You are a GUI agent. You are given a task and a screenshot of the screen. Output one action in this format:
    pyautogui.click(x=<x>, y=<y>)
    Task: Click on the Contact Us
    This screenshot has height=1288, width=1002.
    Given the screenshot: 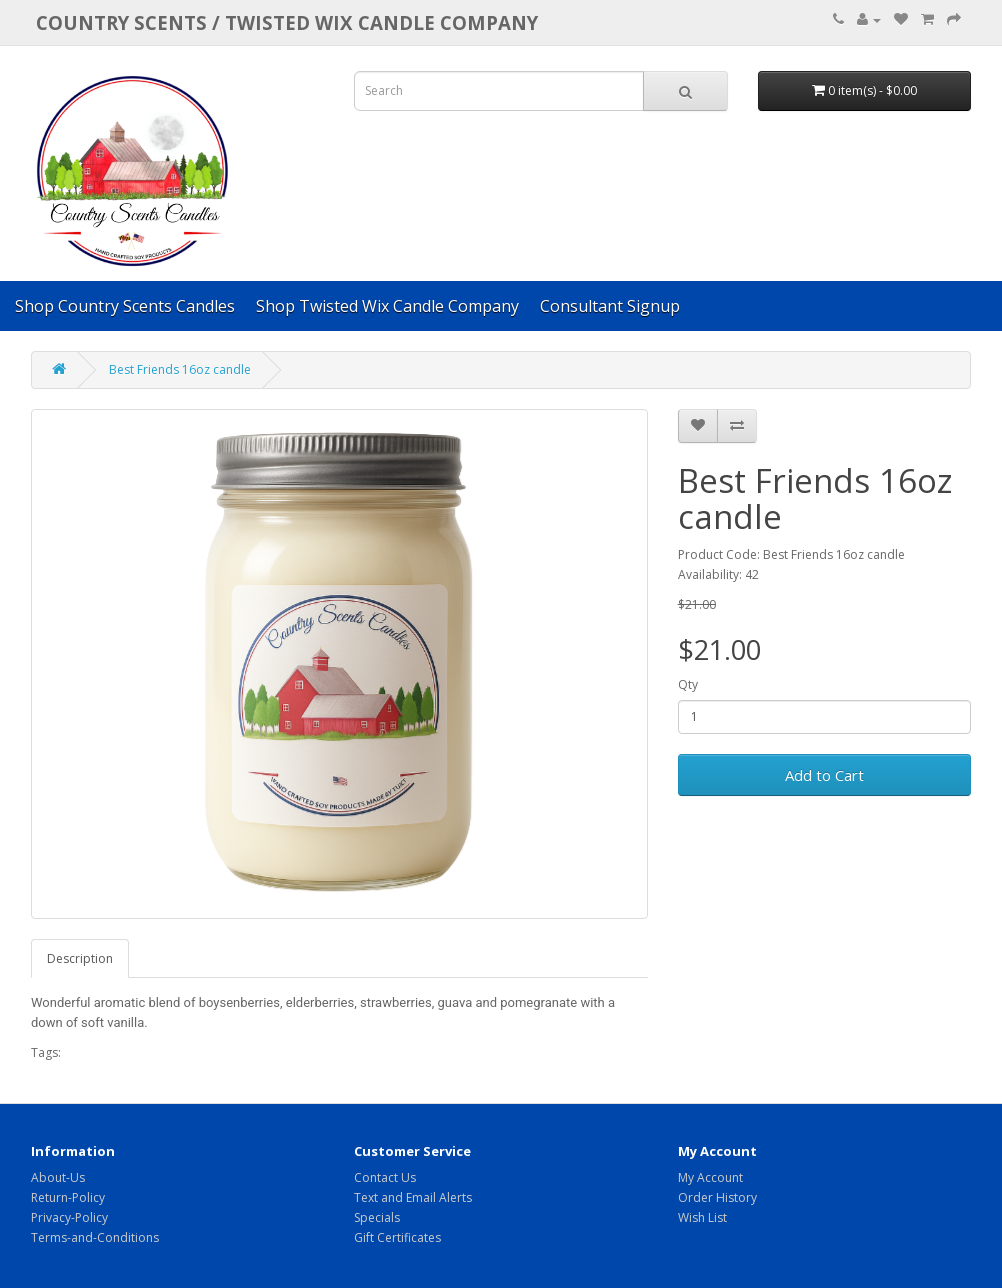 What is the action you would take?
    pyautogui.click(x=385, y=1177)
    